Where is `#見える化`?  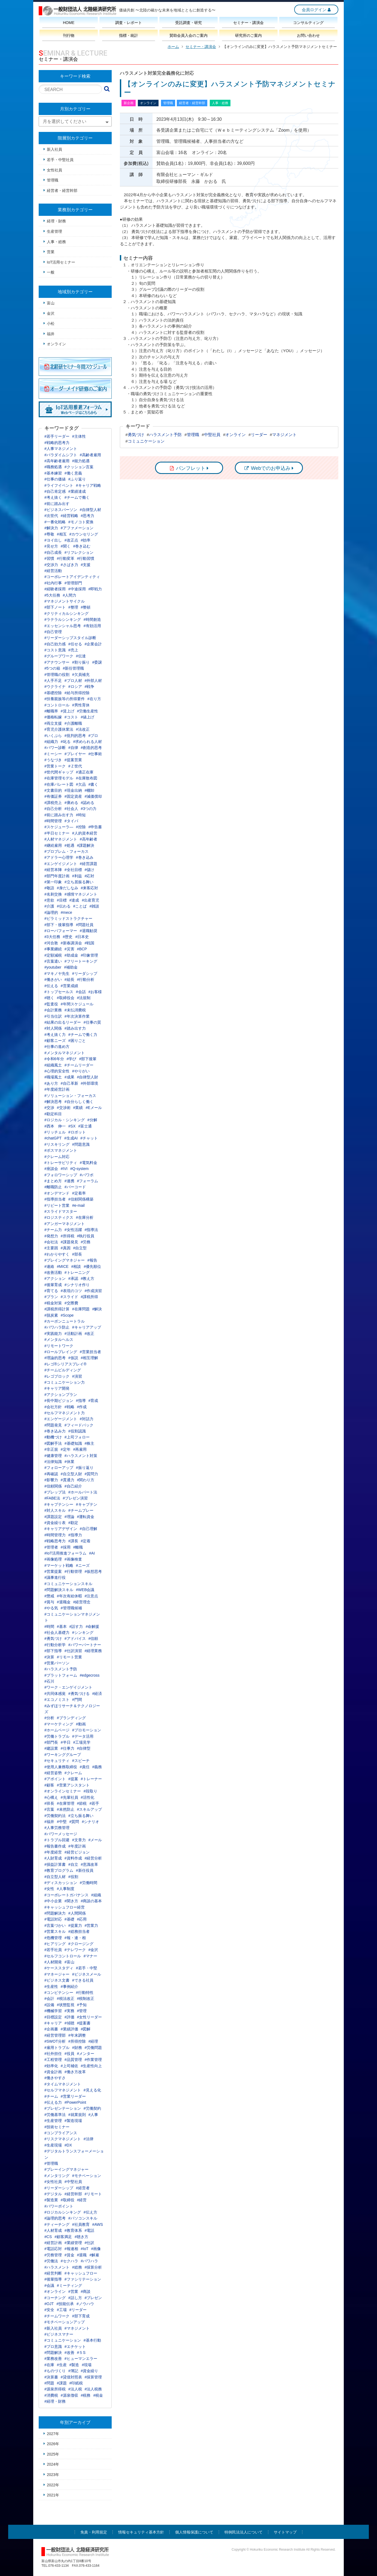
#見える化 is located at coordinates (92, 2090).